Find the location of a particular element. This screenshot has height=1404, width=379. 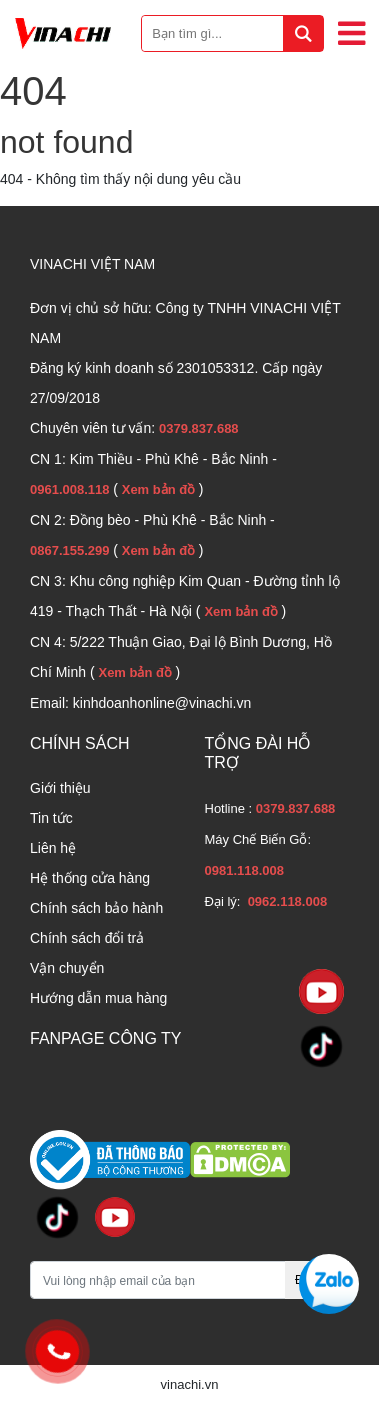

Giới thiệu is located at coordinates (60, 788).